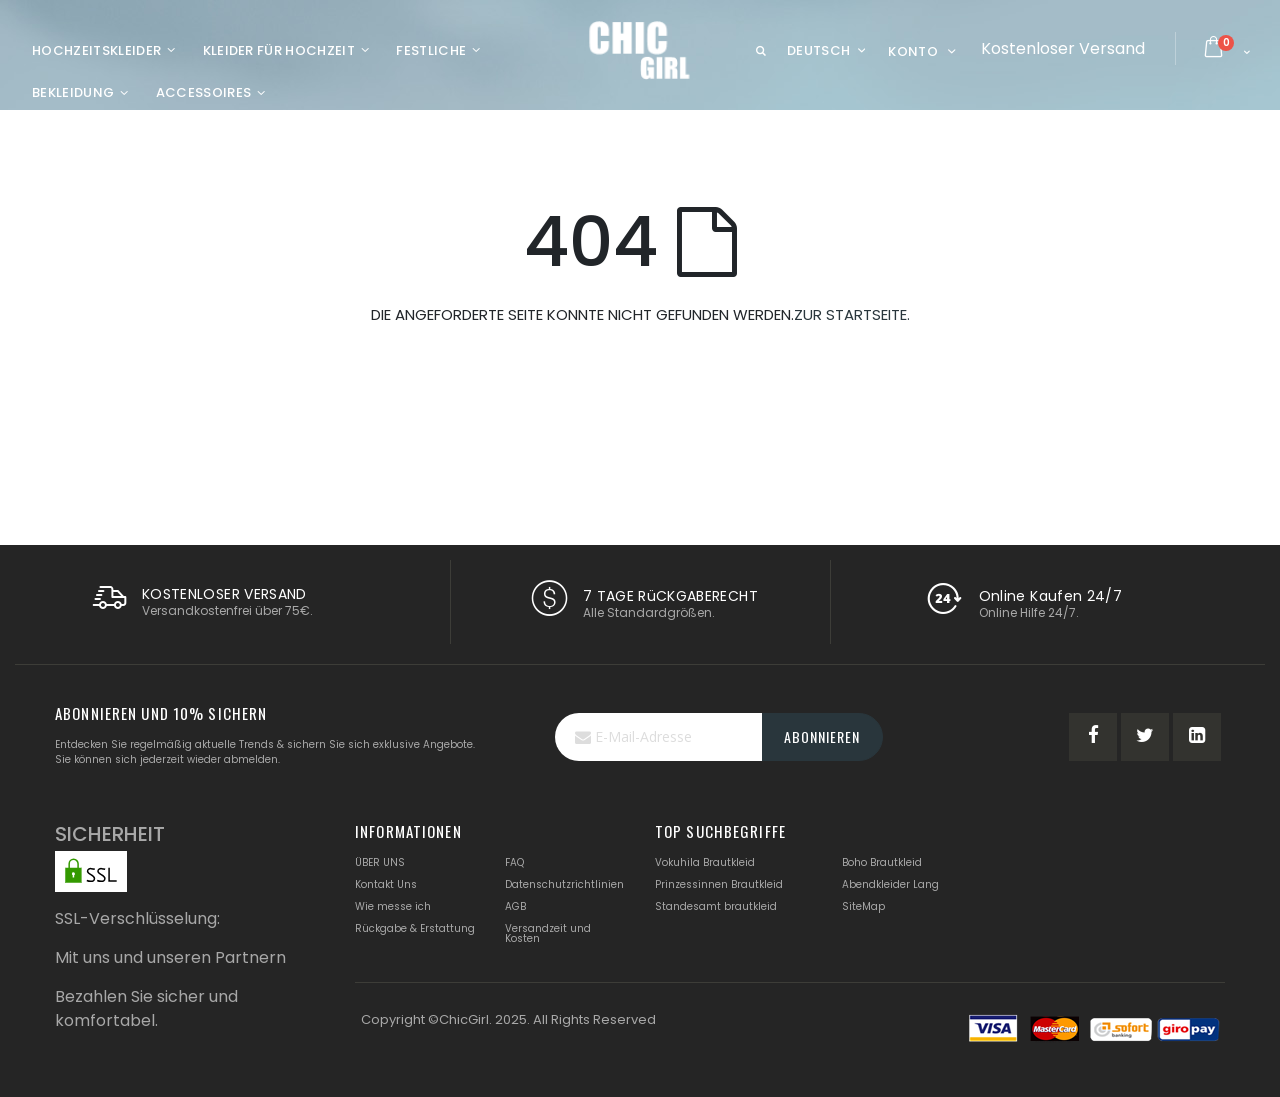  Describe the element at coordinates (882, 862) in the screenshot. I see `Boho Brautkleid` at that location.